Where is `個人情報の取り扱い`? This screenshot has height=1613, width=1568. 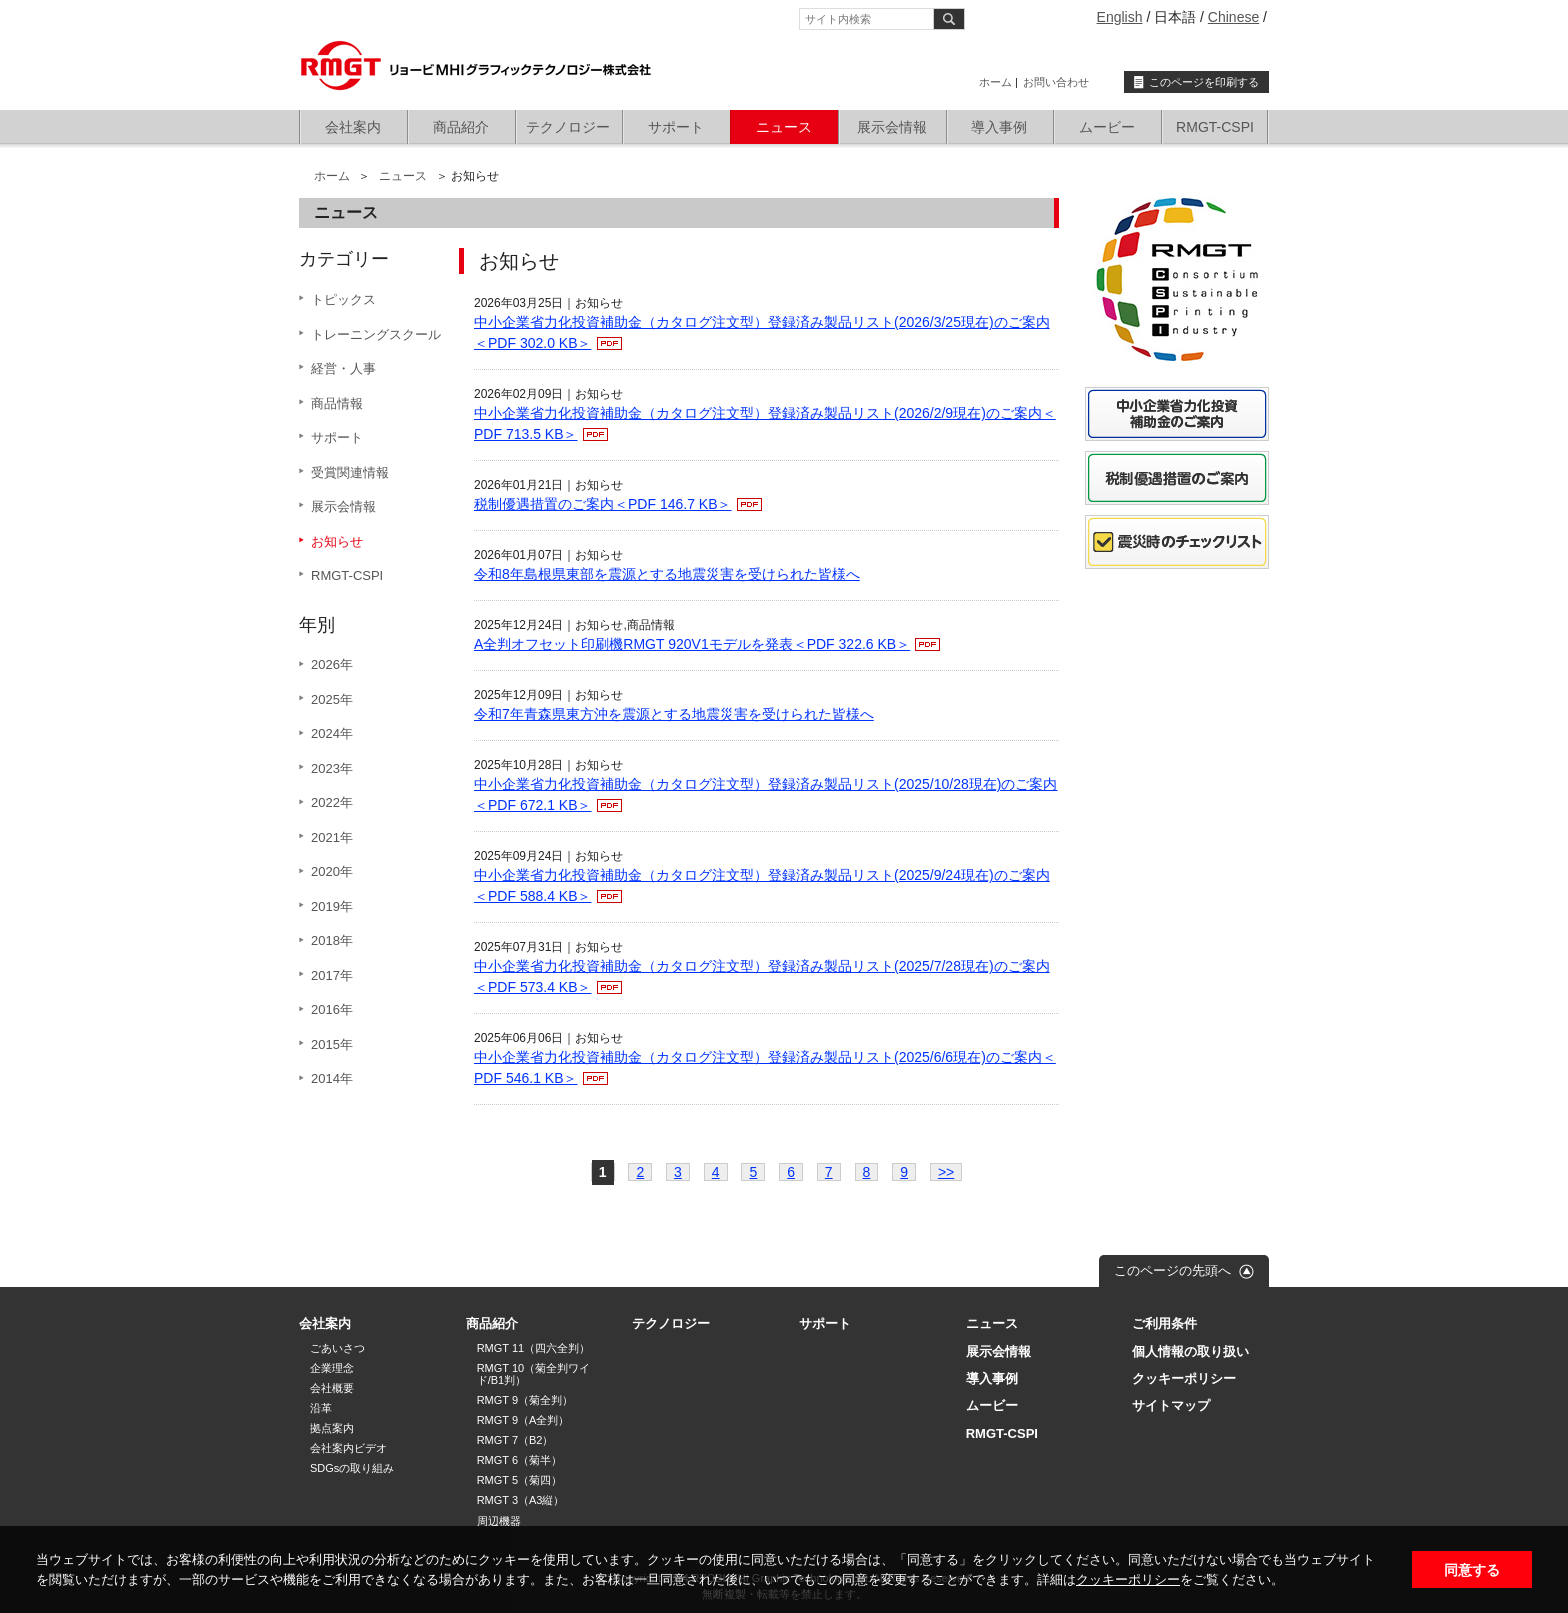 個人情報の取り扱い is located at coordinates (1190, 1351).